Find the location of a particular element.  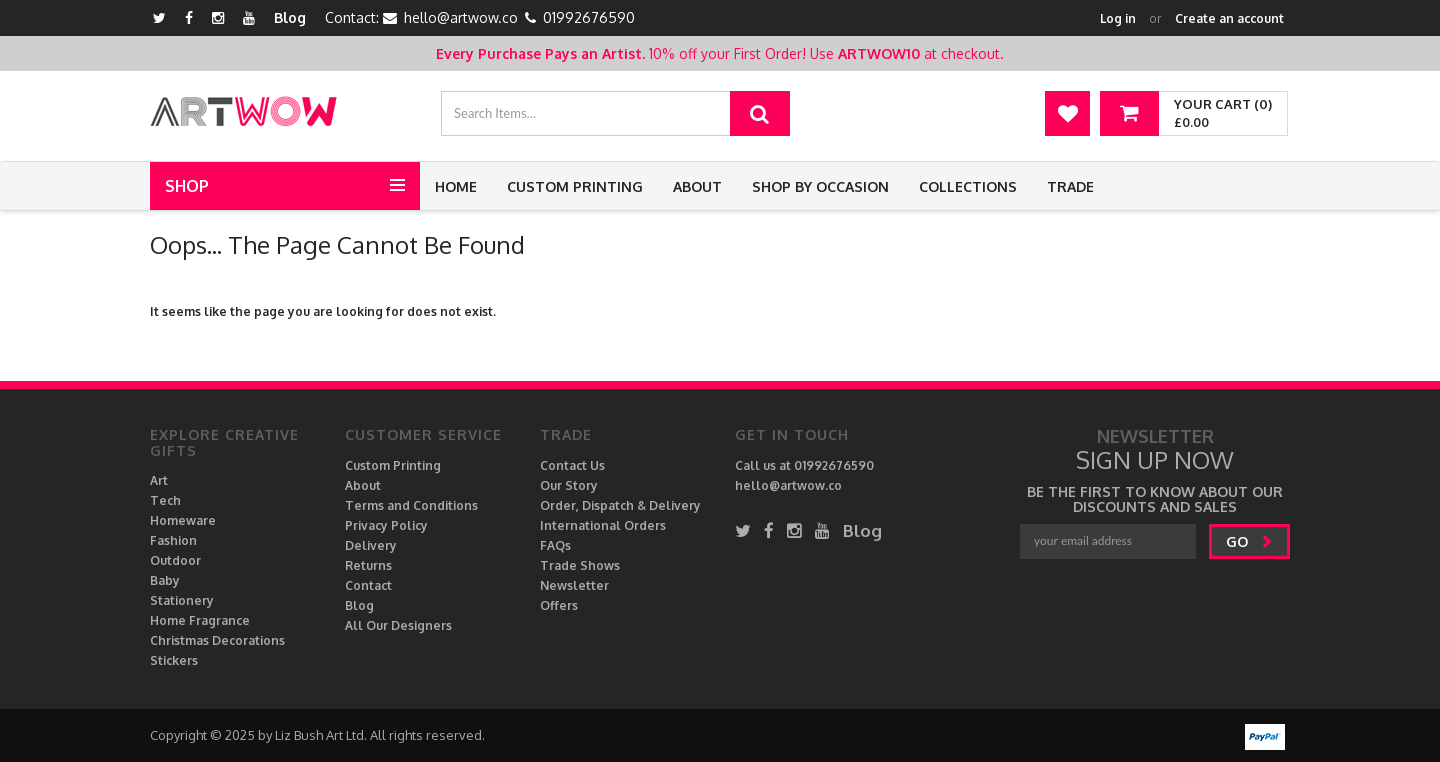

Order, Dispatch & Delivery is located at coordinates (620, 505).